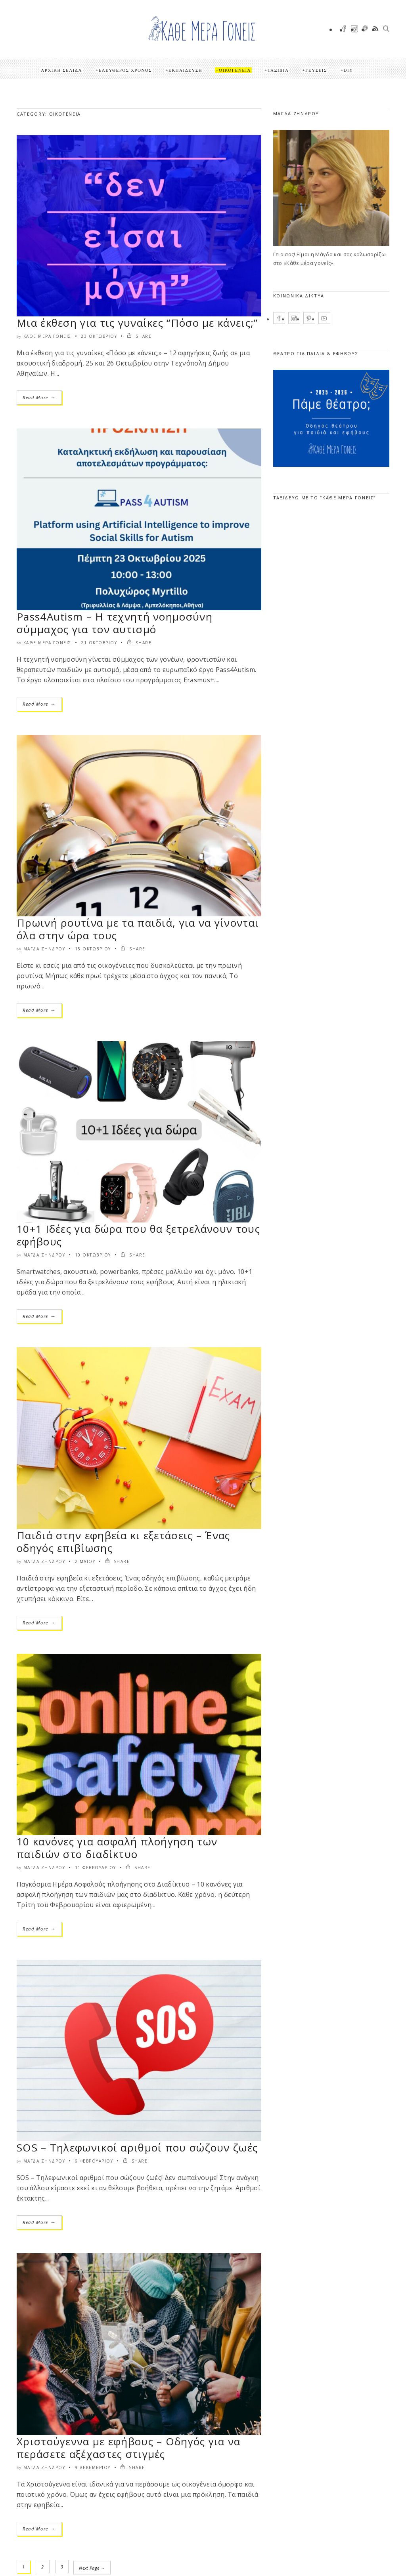  Describe the element at coordinates (93, 2567) in the screenshot. I see `Next Page →` at that location.